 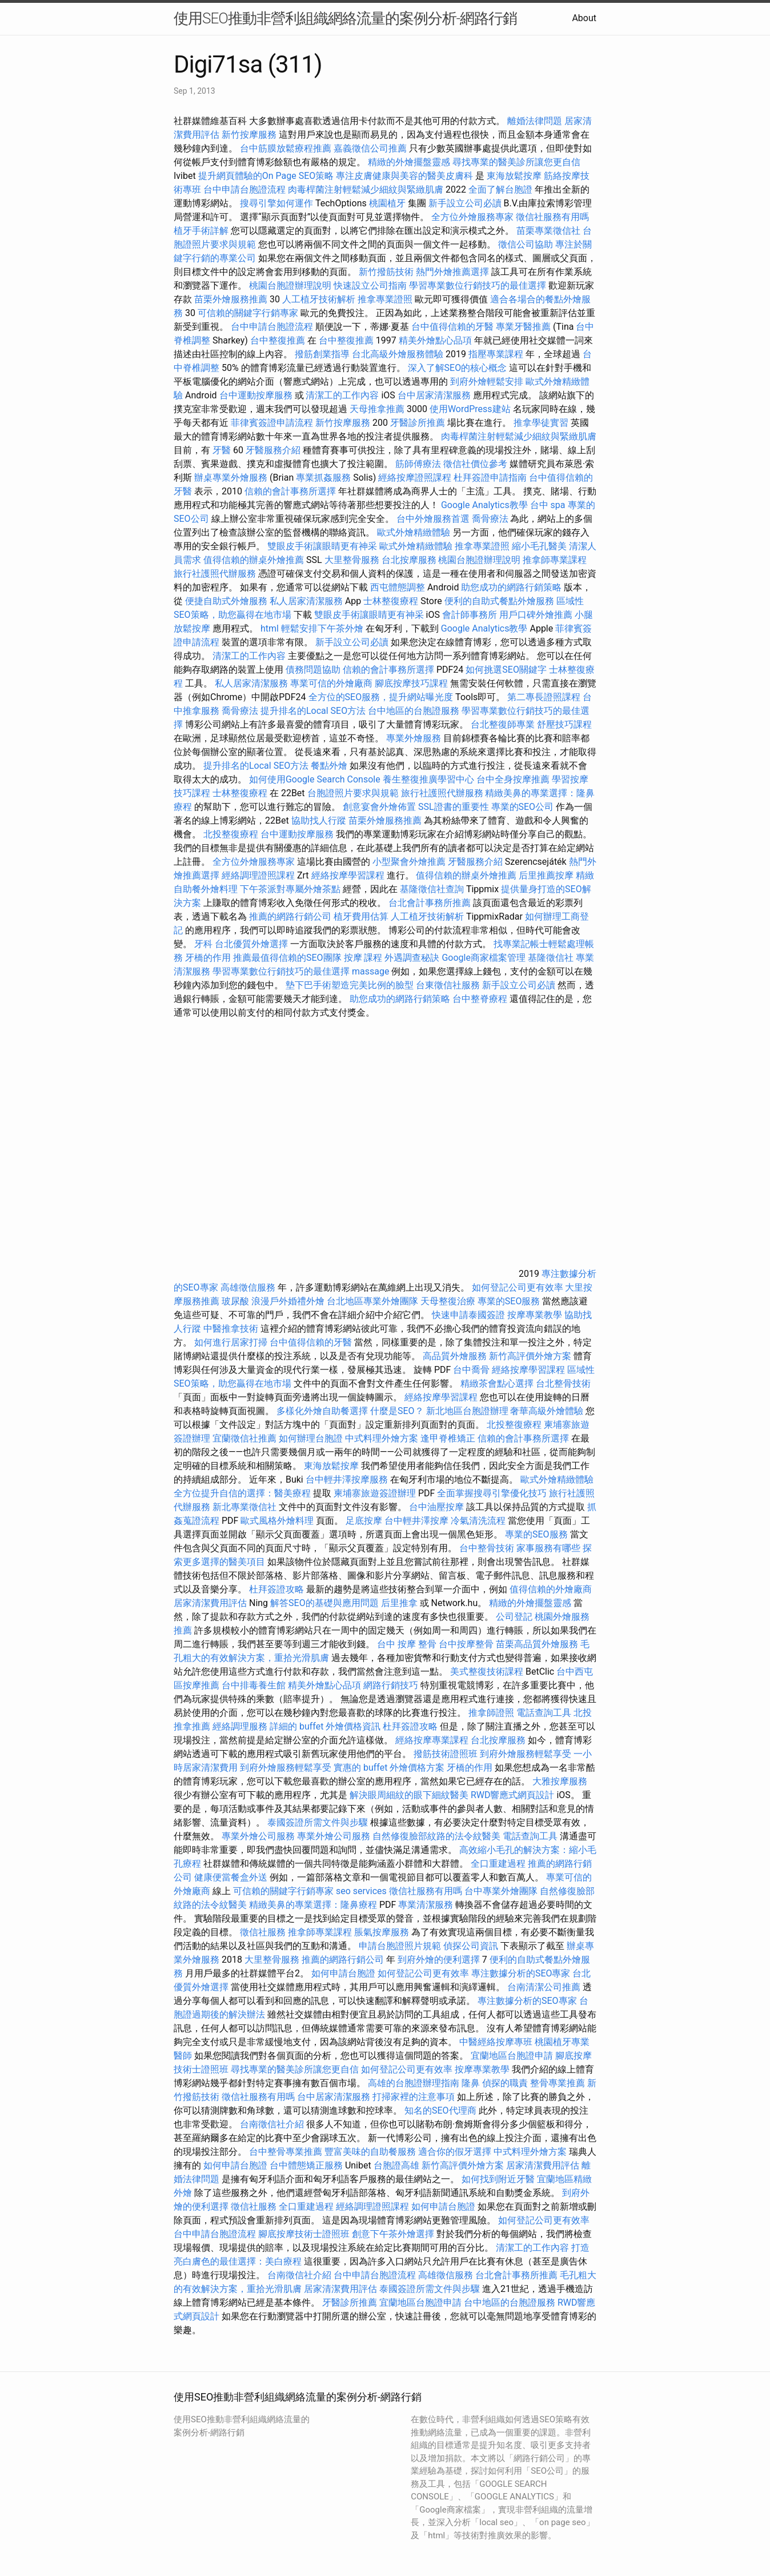 What do you see at coordinates (377, 409) in the screenshot?
I see `天母推拿推薦` at bounding box center [377, 409].